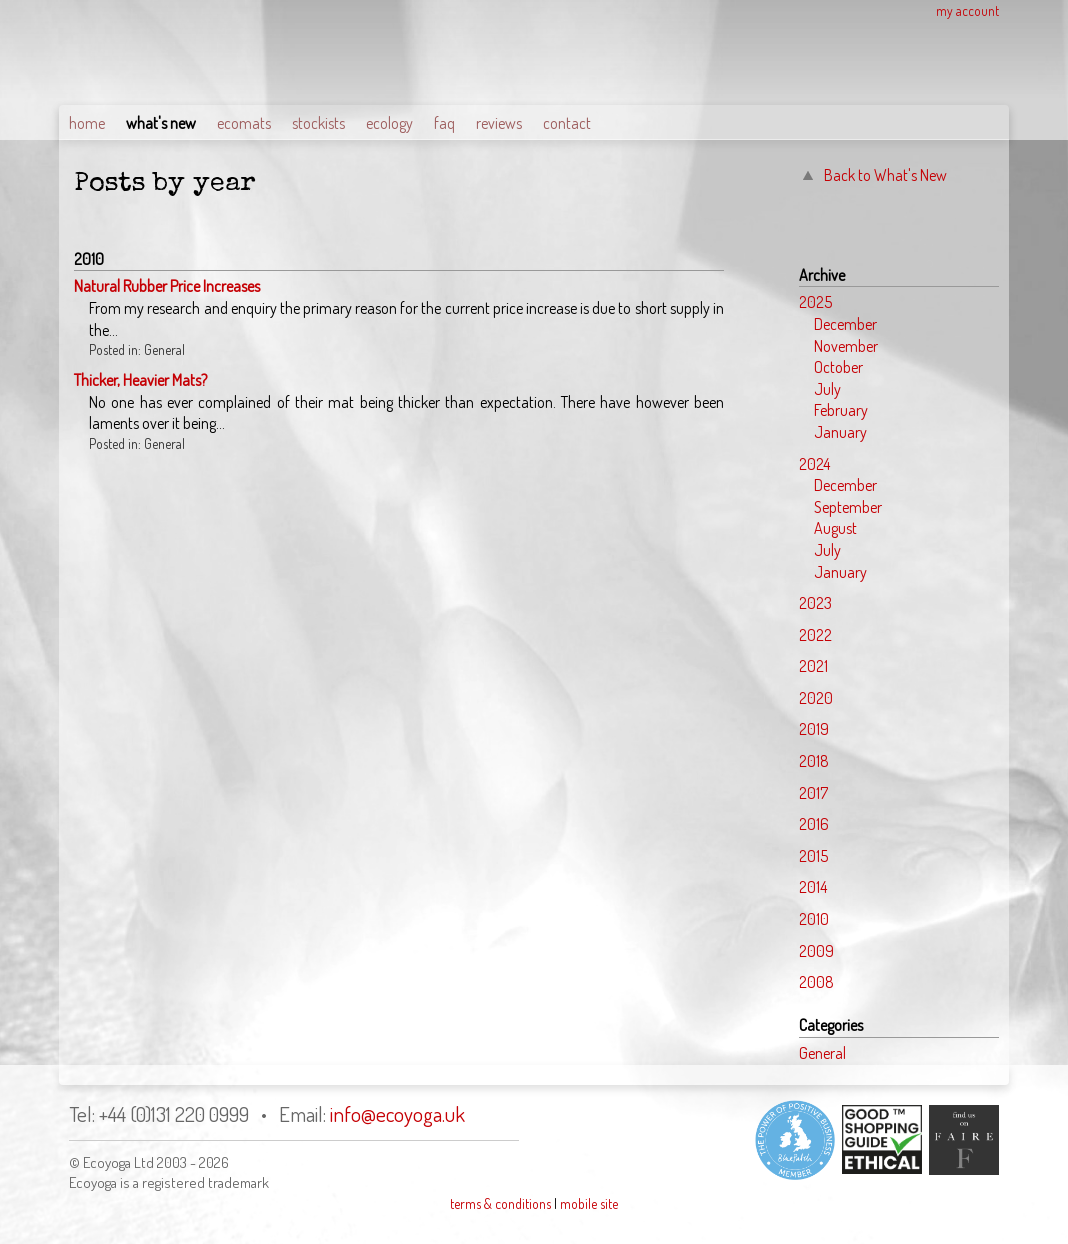 Image resolution: width=1068 pixels, height=1244 pixels. Describe the element at coordinates (397, 1113) in the screenshot. I see `info@ecoyoga.uk` at that location.